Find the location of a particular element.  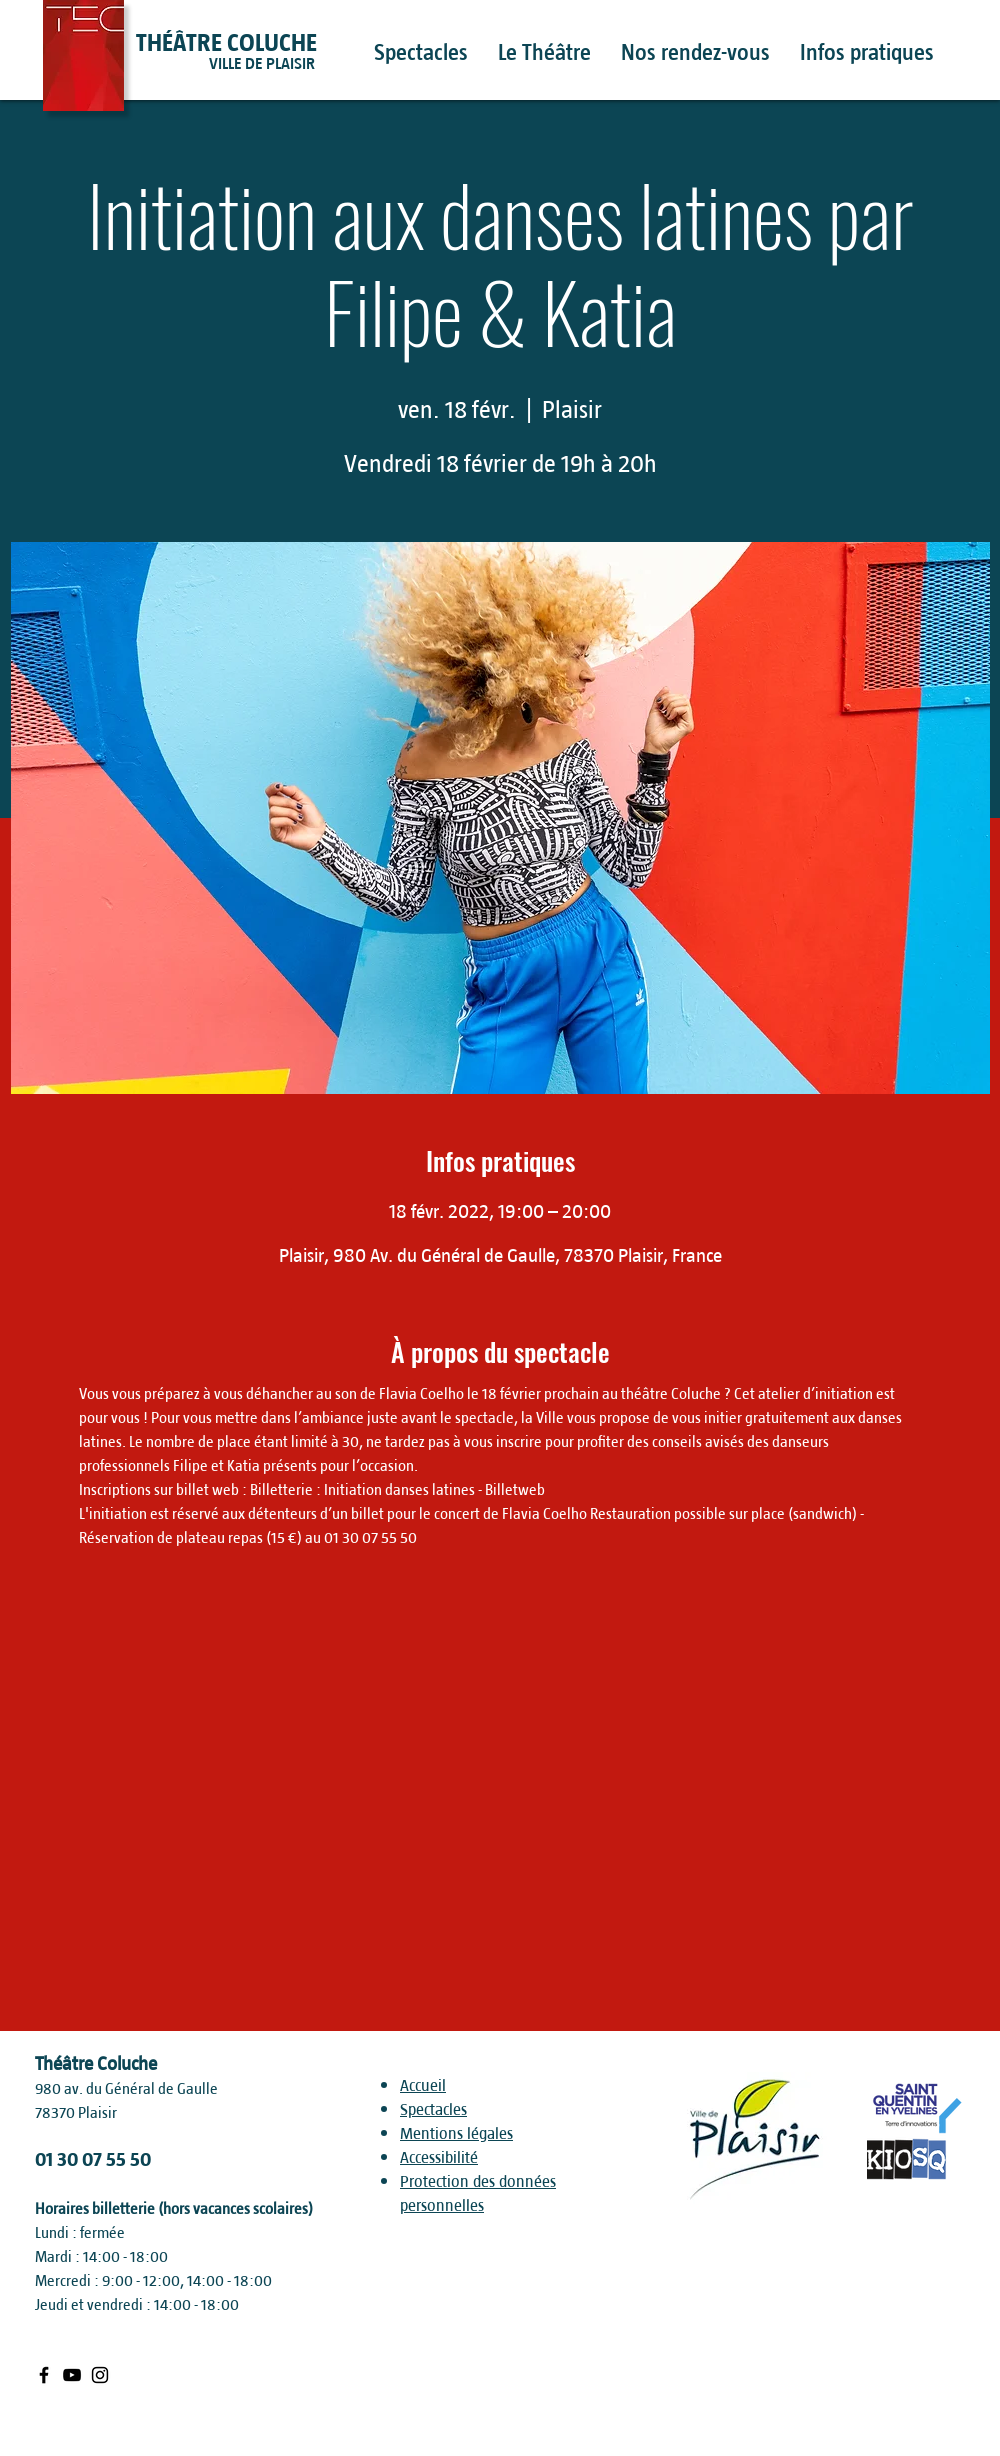

[Black Facebook Icon] is located at coordinates (44, 2375).